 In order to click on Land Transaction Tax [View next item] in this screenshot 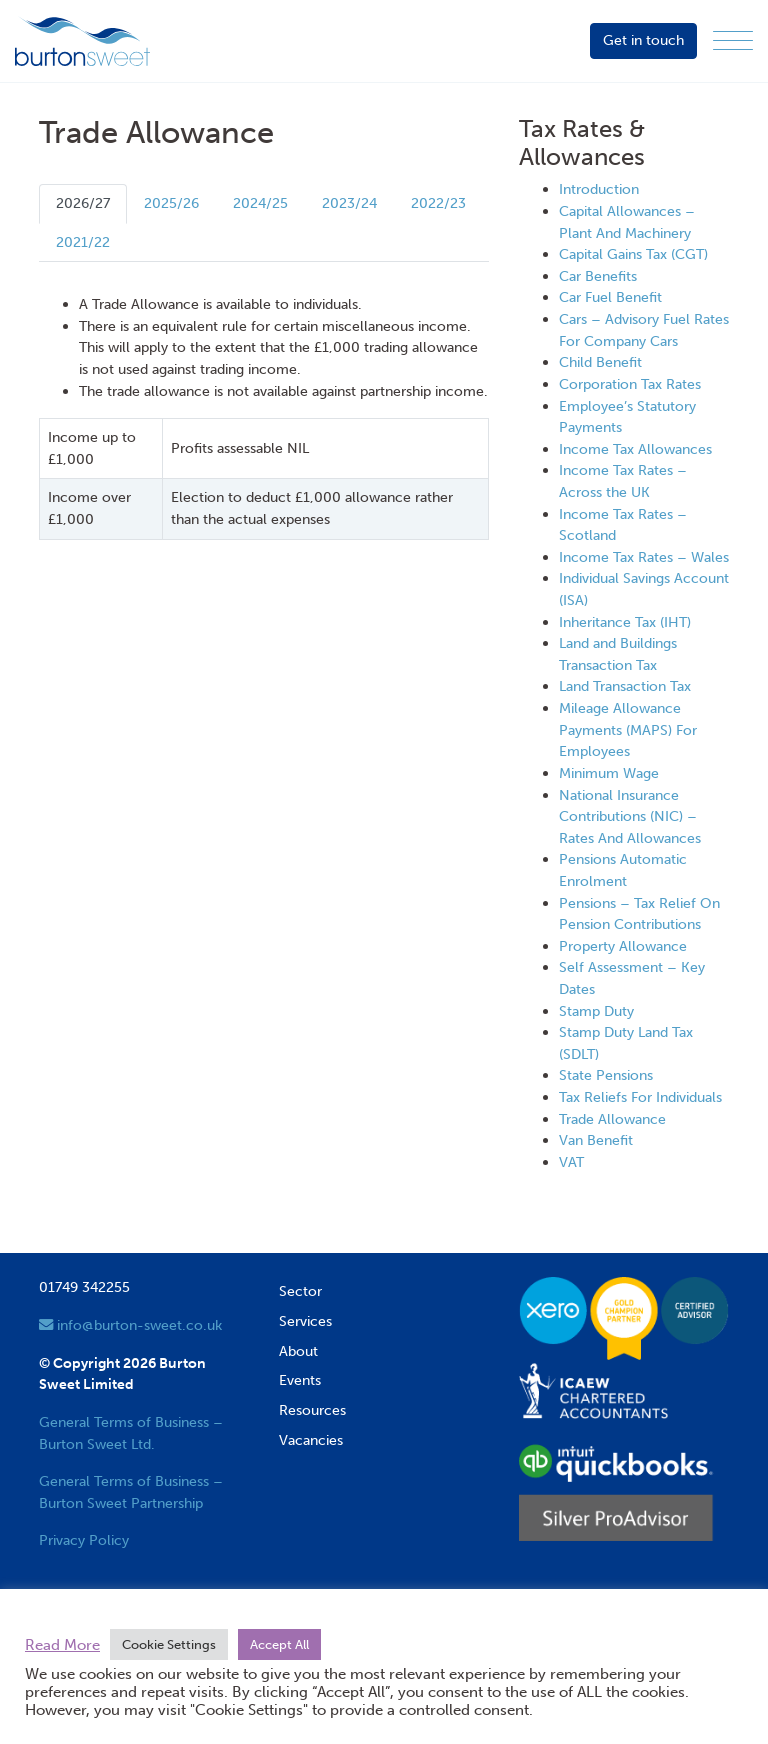, I will do `click(625, 686)`.